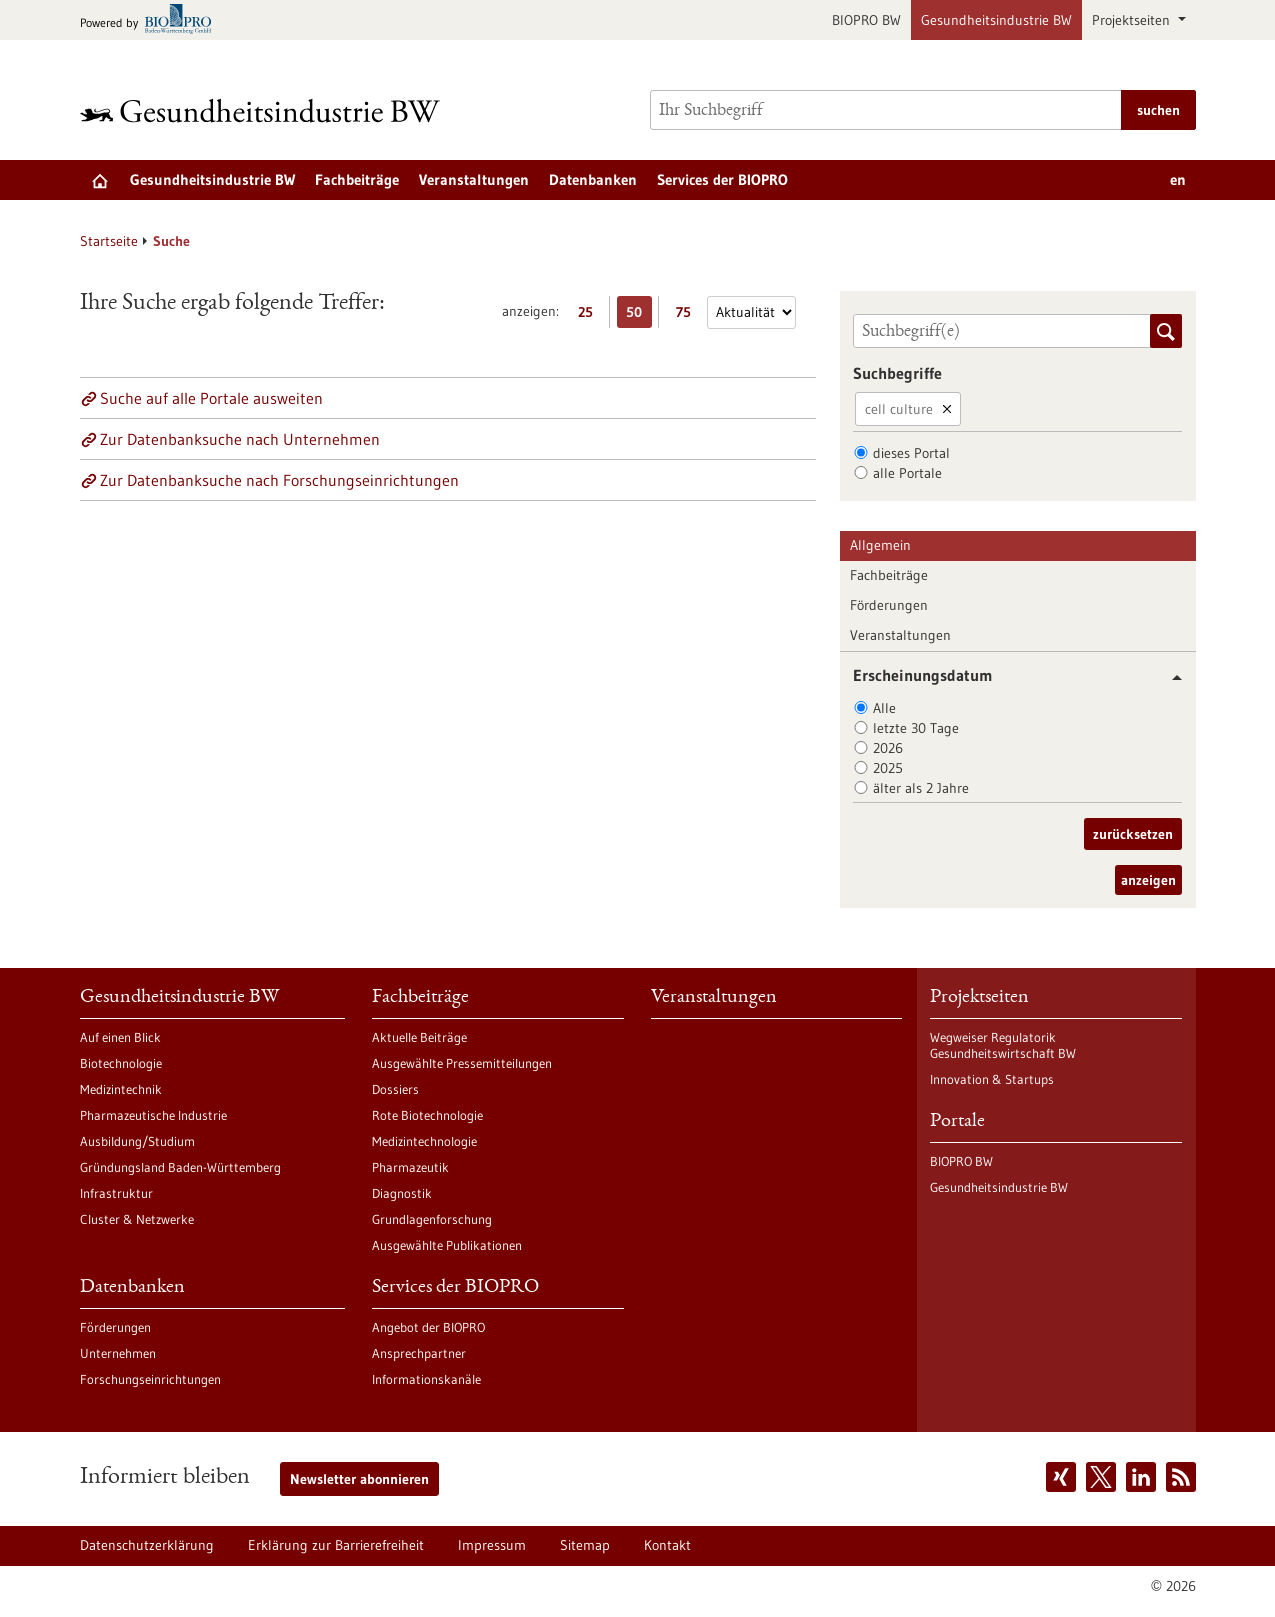 Image resolution: width=1275 pixels, height=1617 pixels. What do you see at coordinates (593, 179) in the screenshot?
I see `Datenbanken` at bounding box center [593, 179].